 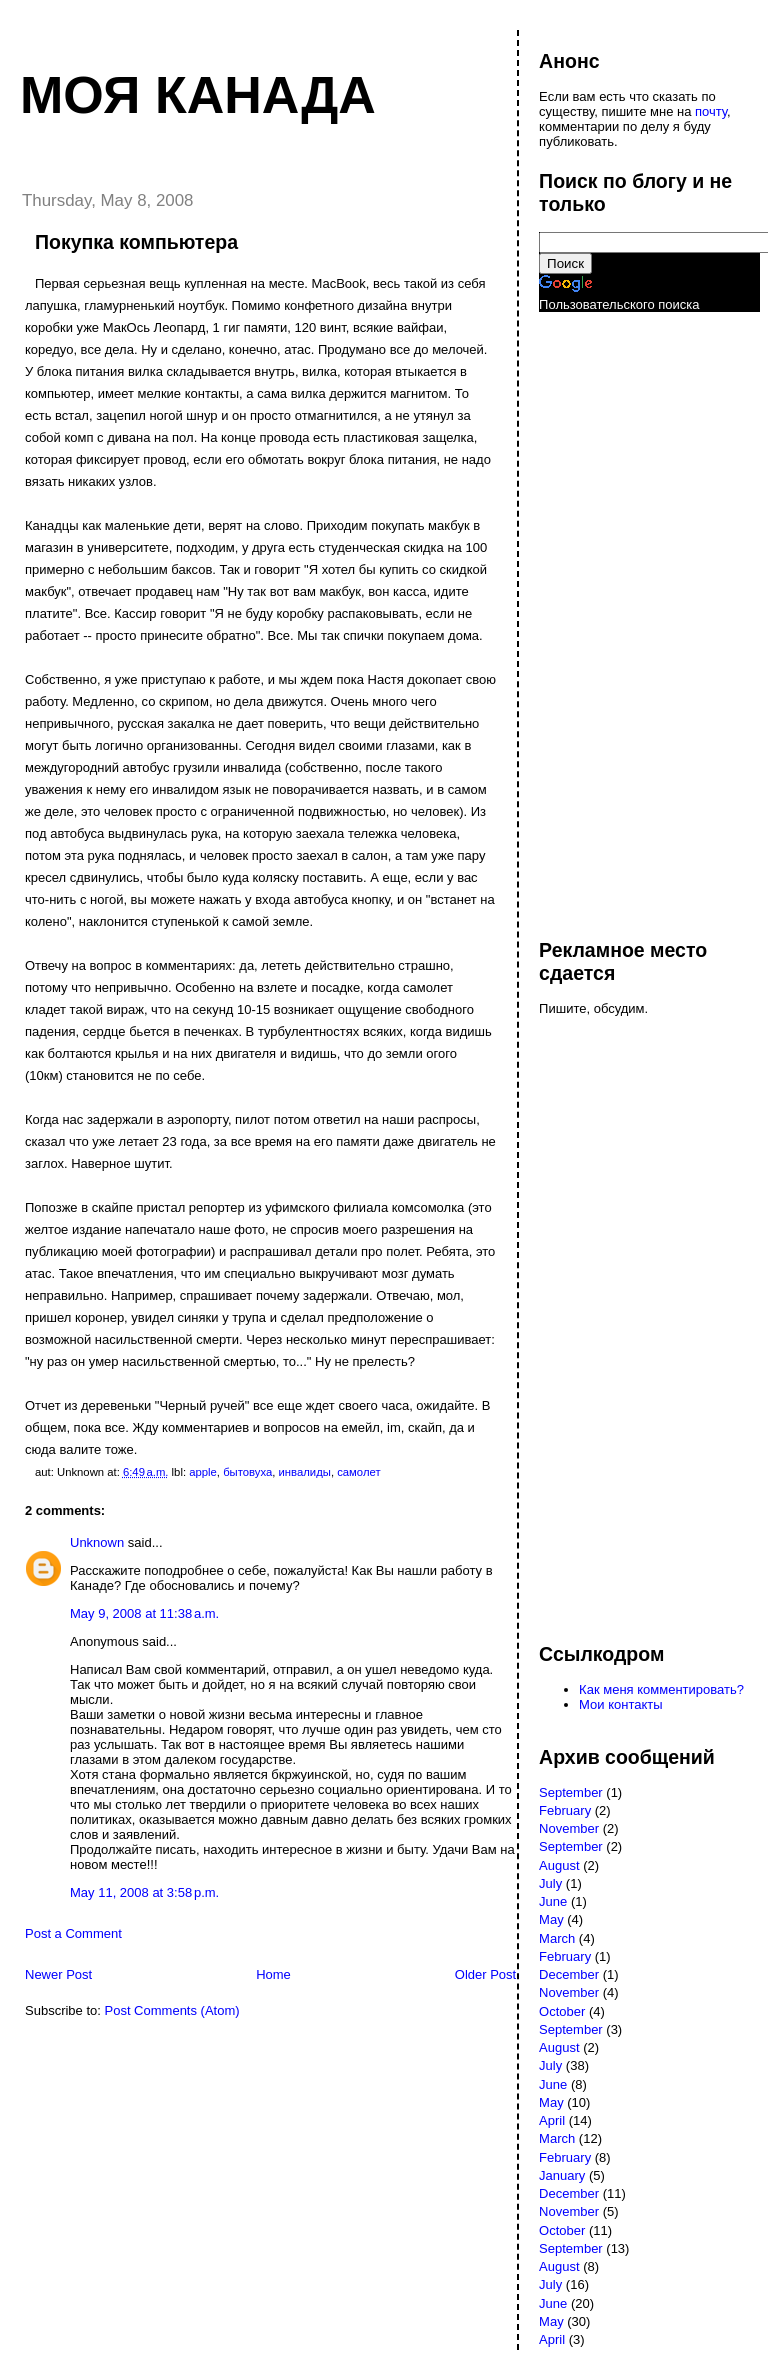 I want to click on Unknown, so click(x=97, y=1542).